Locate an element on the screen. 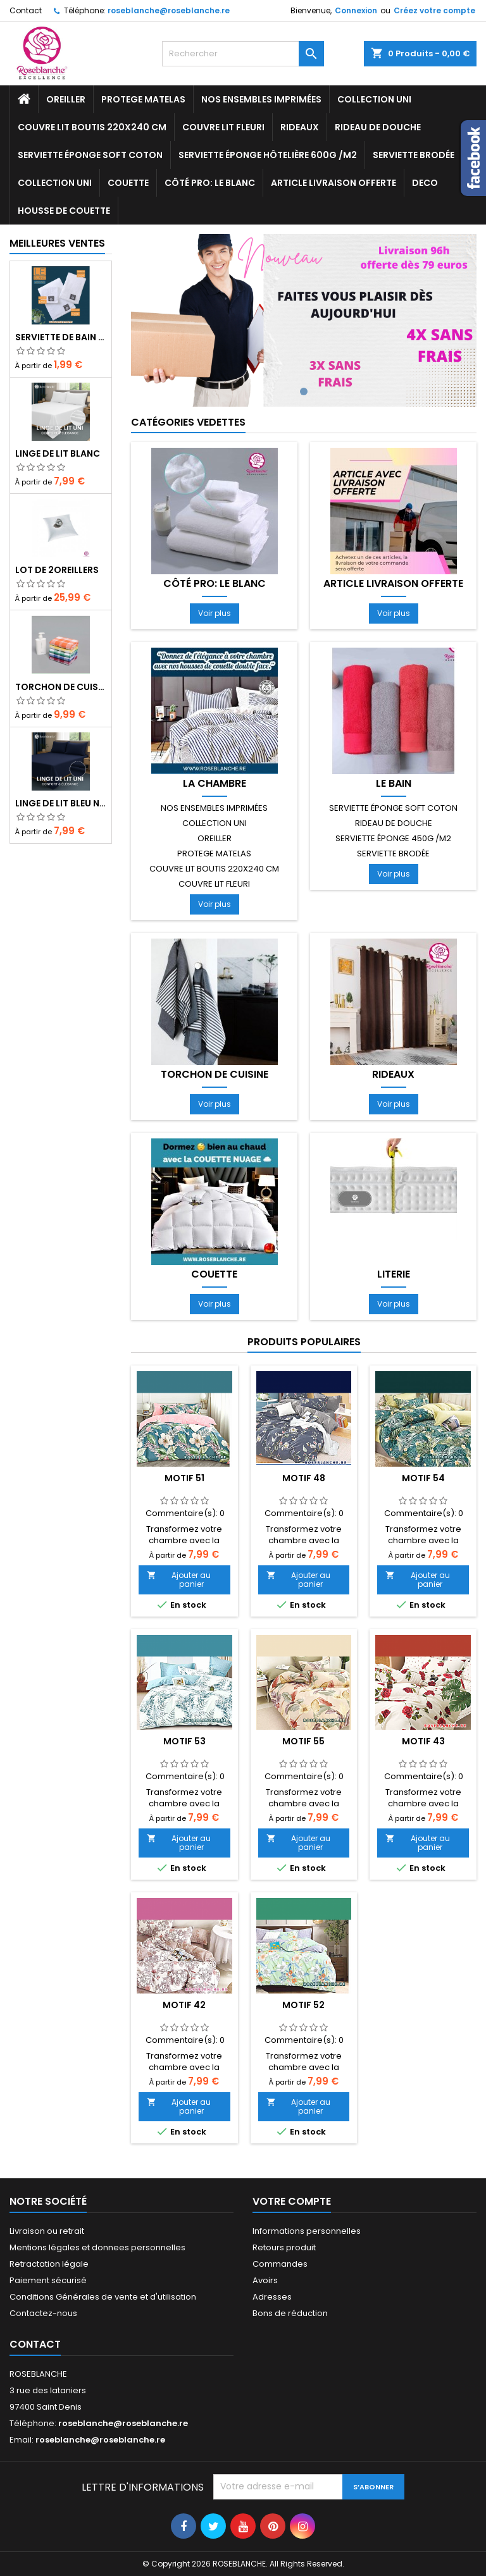 This screenshot has width=486, height=2576. TORCHON de cuisine is located at coordinates (214, 1074).